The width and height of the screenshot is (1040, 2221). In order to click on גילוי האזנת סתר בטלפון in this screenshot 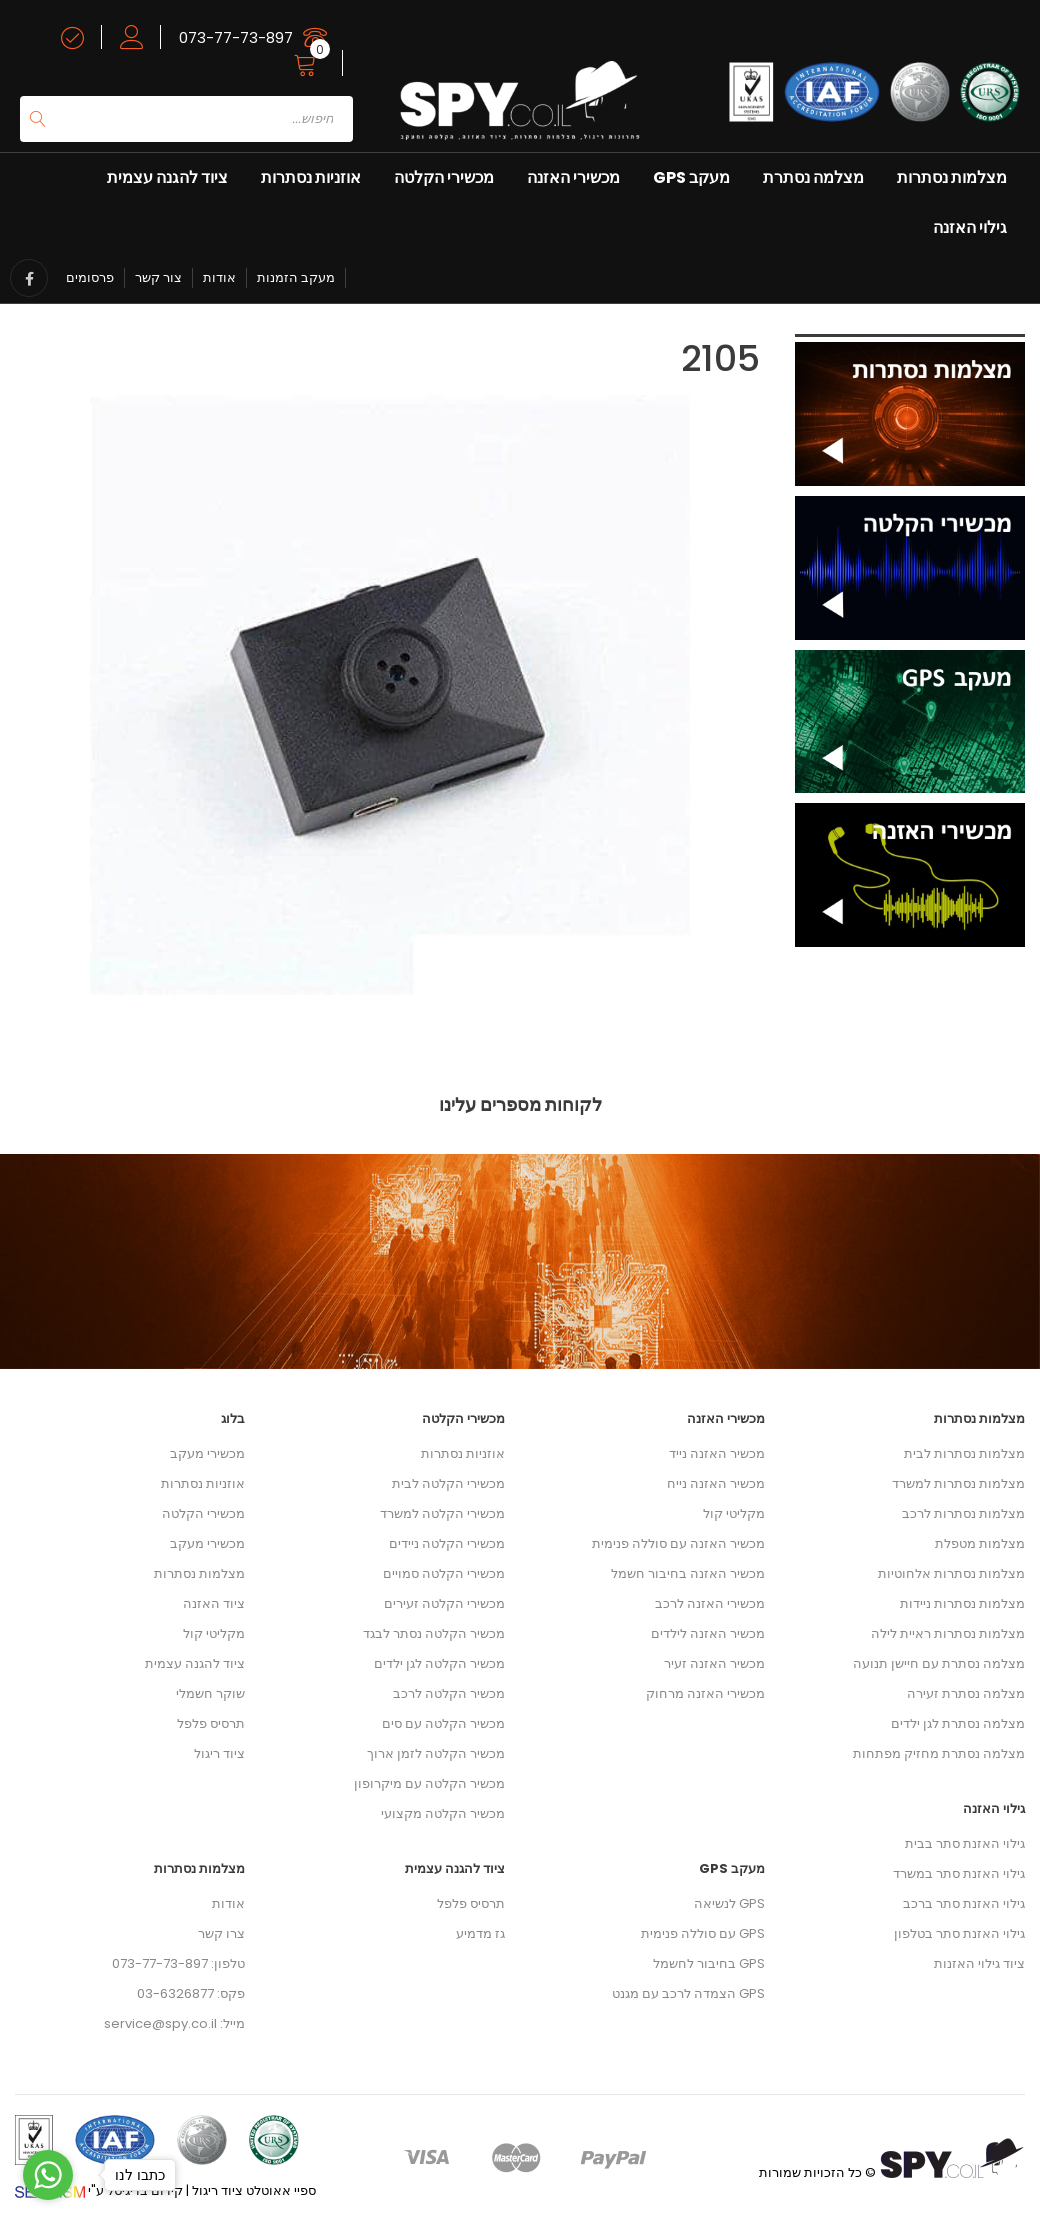, I will do `click(959, 1933)`.